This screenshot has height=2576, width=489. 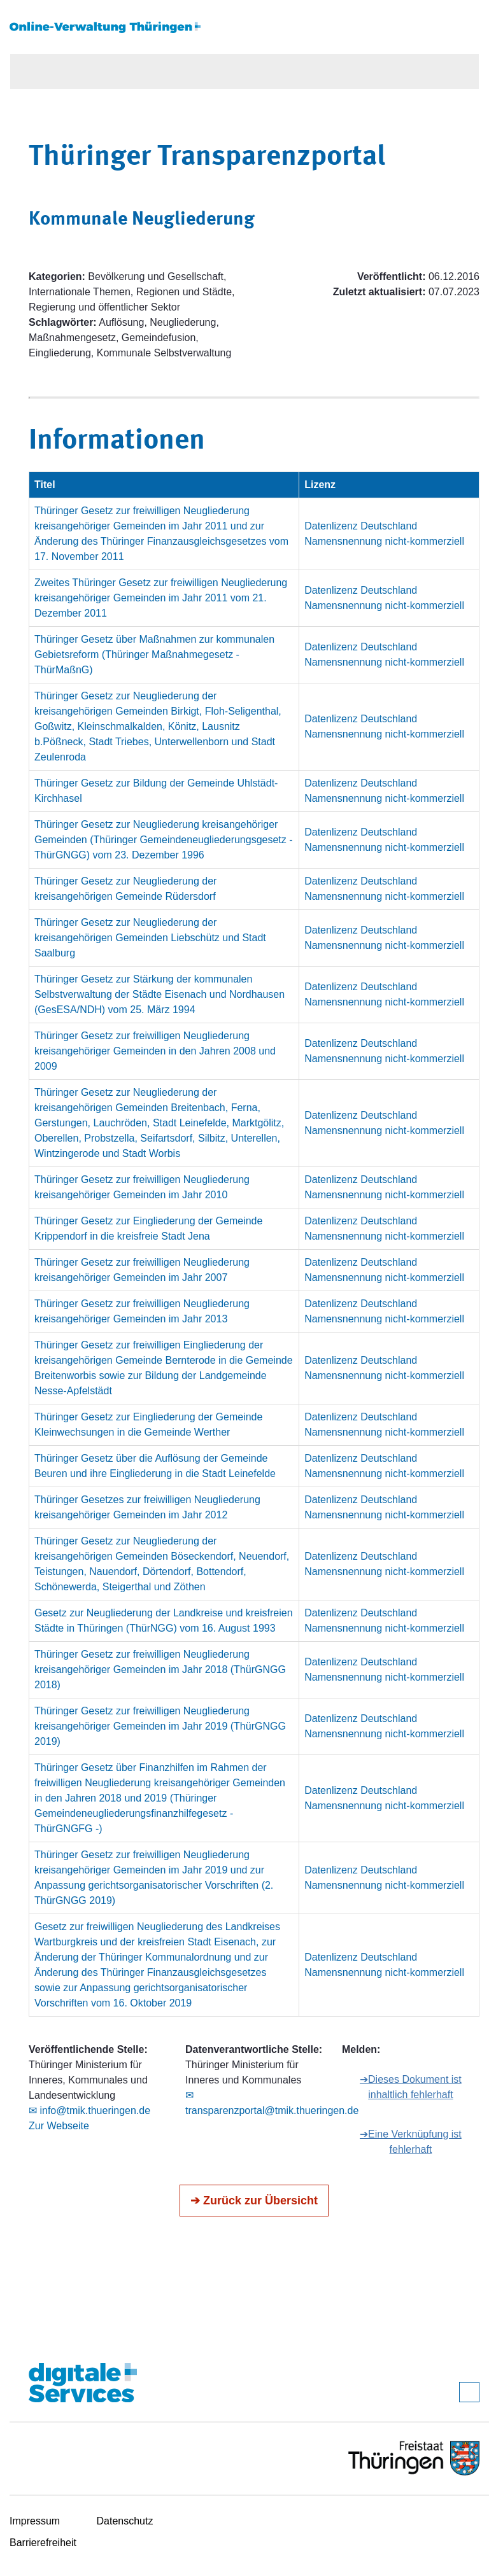 What do you see at coordinates (160, 1726) in the screenshot?
I see `Thüringer Gesetz zur freiwilligen Neugliederung kreisangehöriger Gemeinden im Jahr 2019 (ThürGNGG 2019)` at bounding box center [160, 1726].